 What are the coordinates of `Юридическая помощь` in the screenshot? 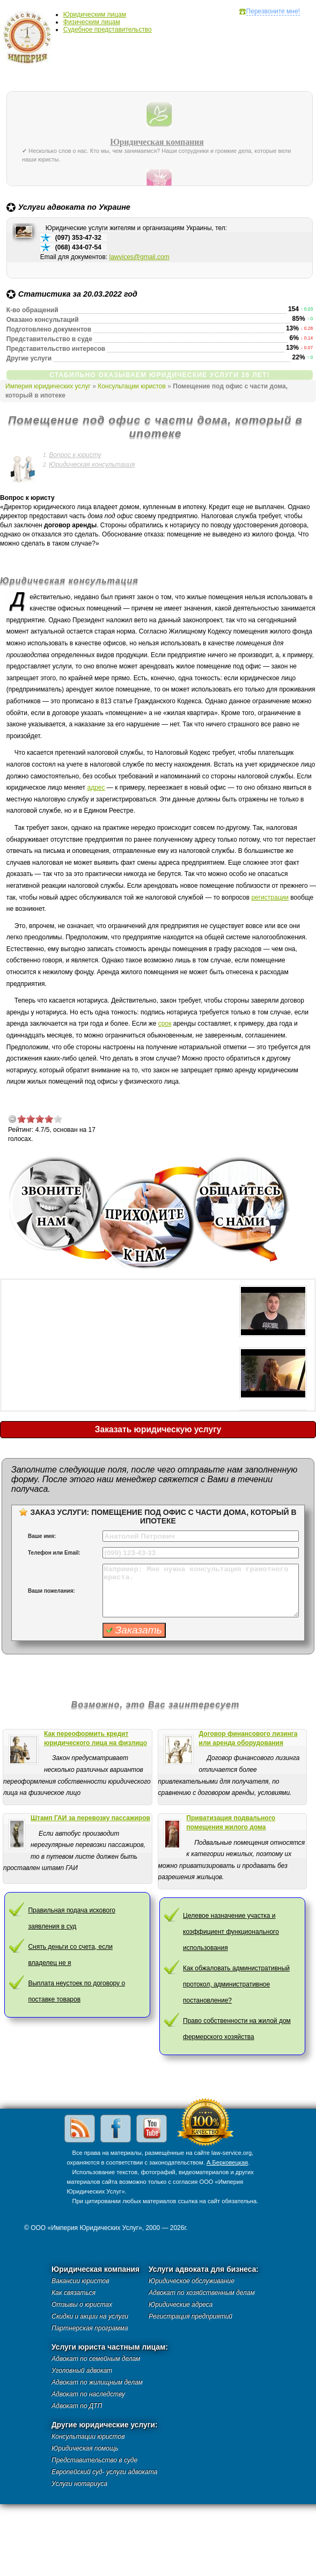 It's located at (85, 2448).